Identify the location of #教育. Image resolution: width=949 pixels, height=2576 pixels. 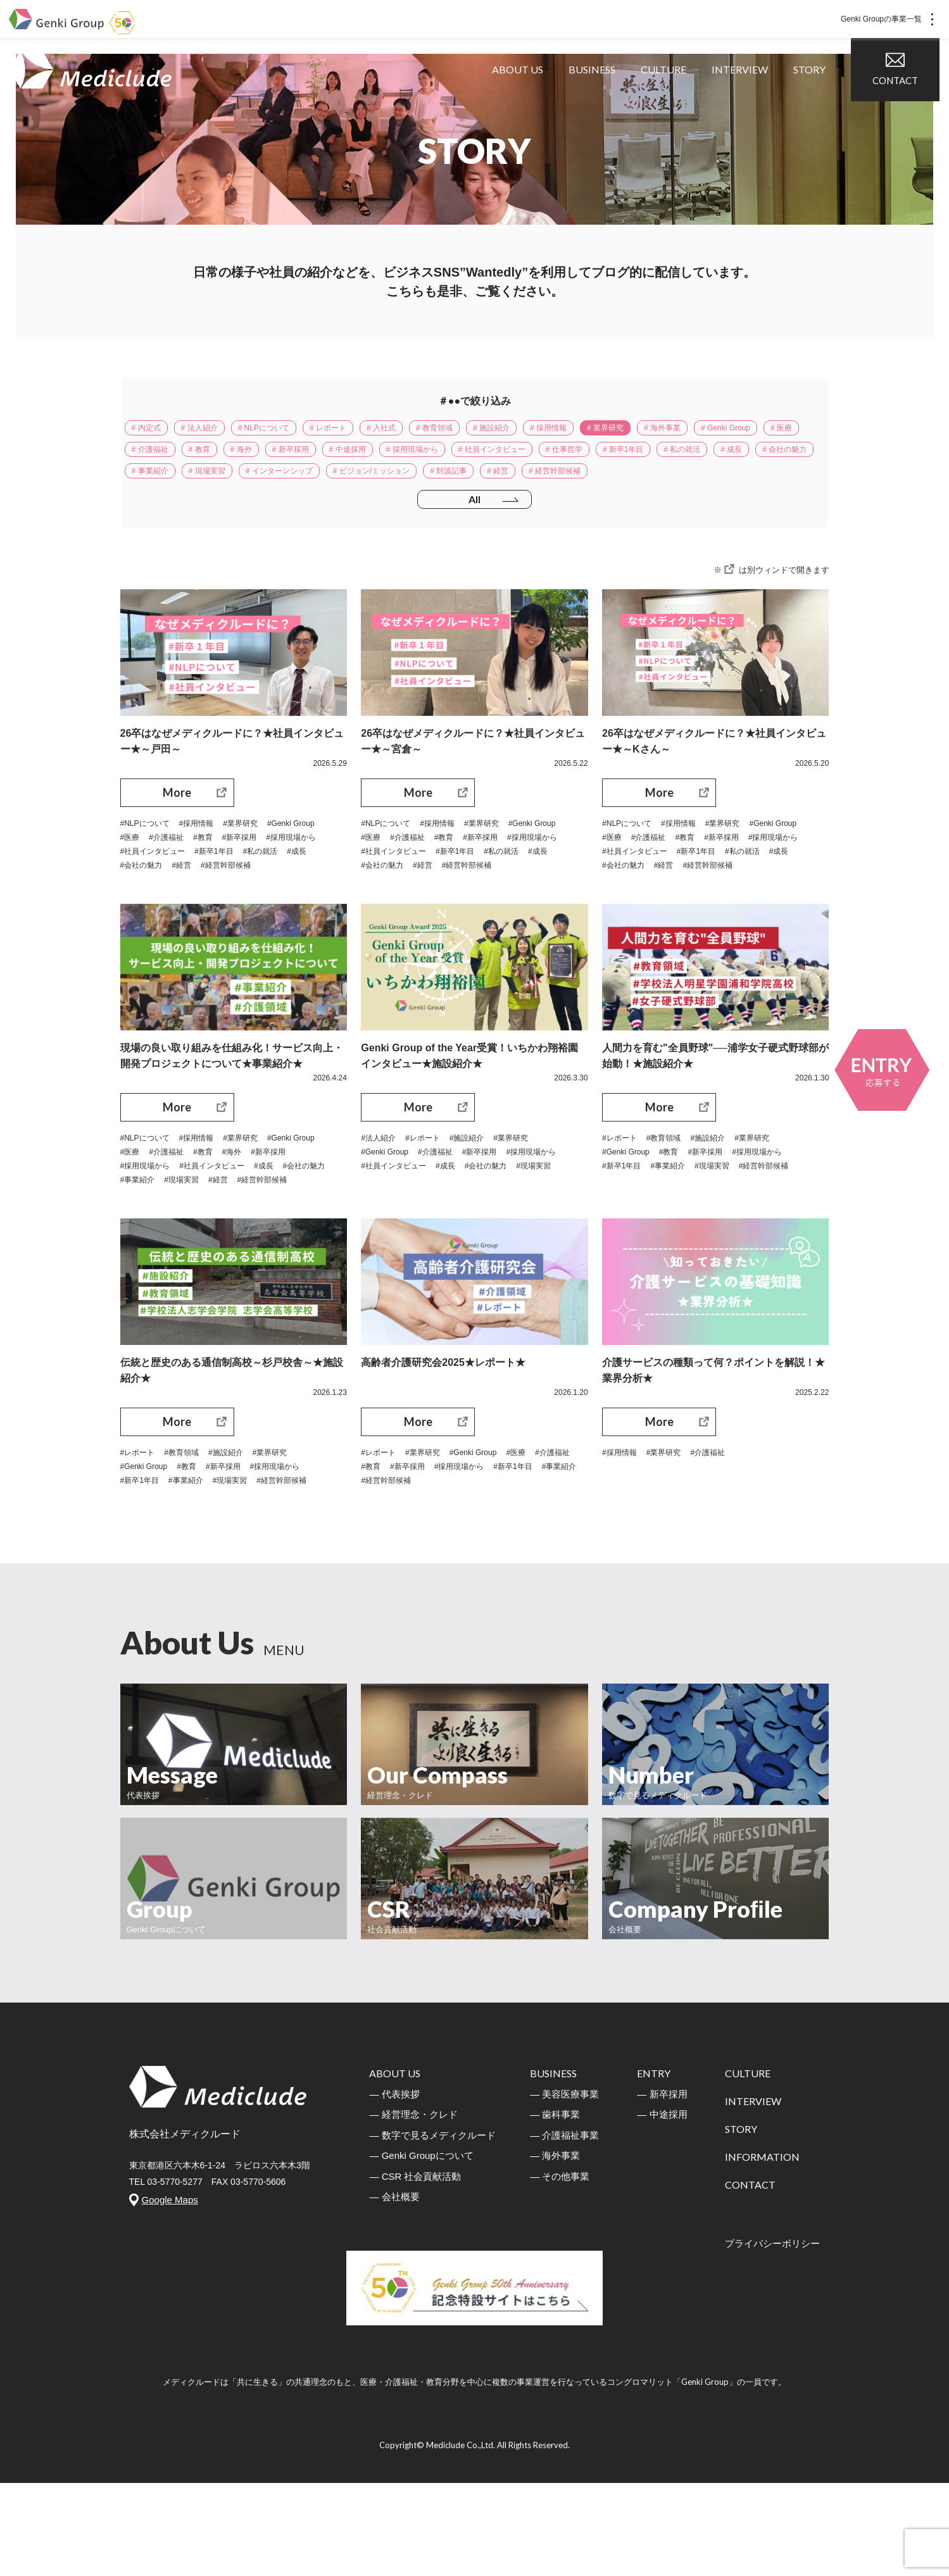
(278, 880).